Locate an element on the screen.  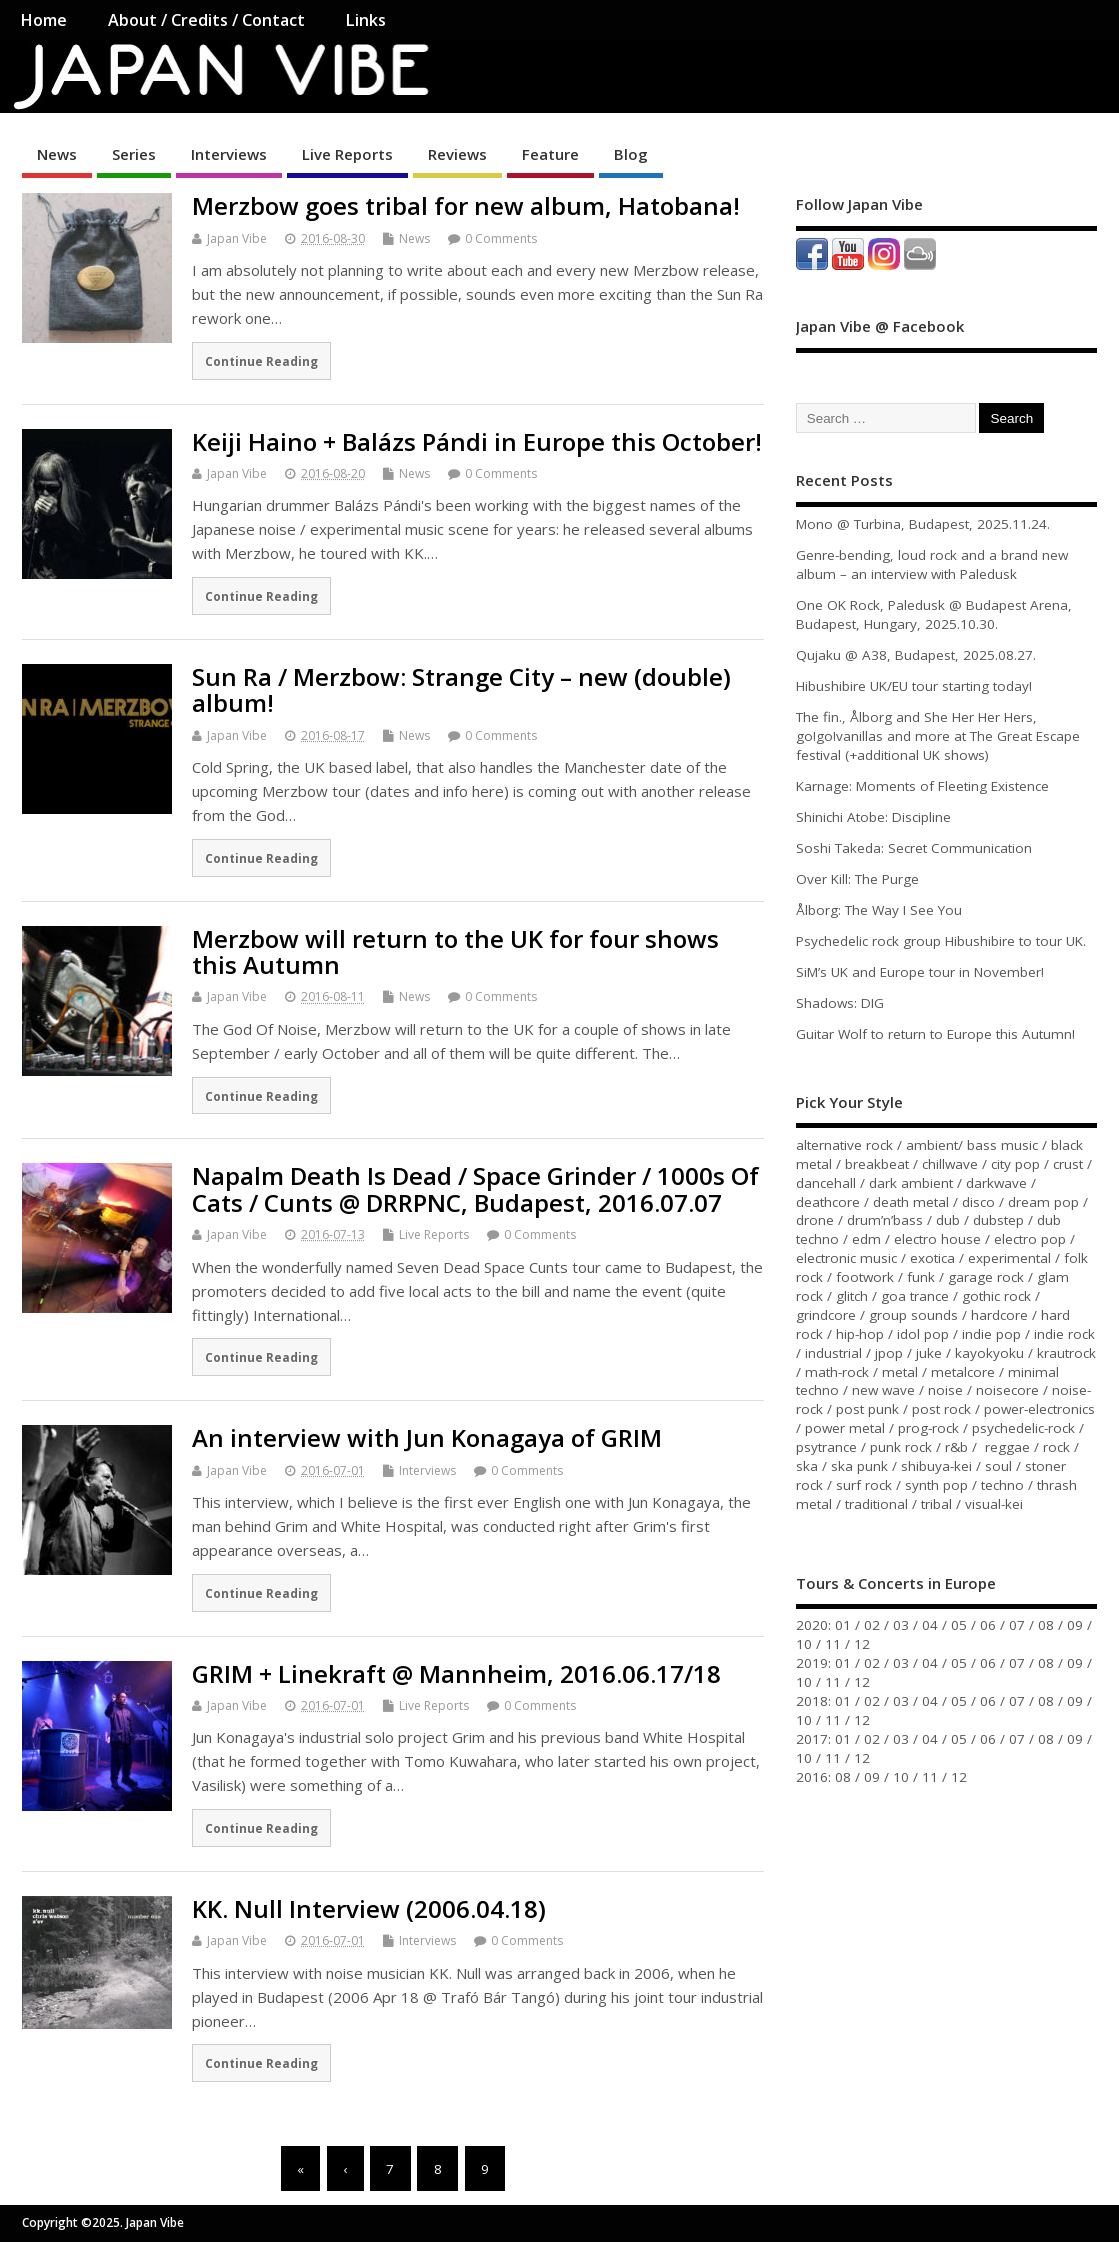
ambient is located at coordinates (932, 1145).